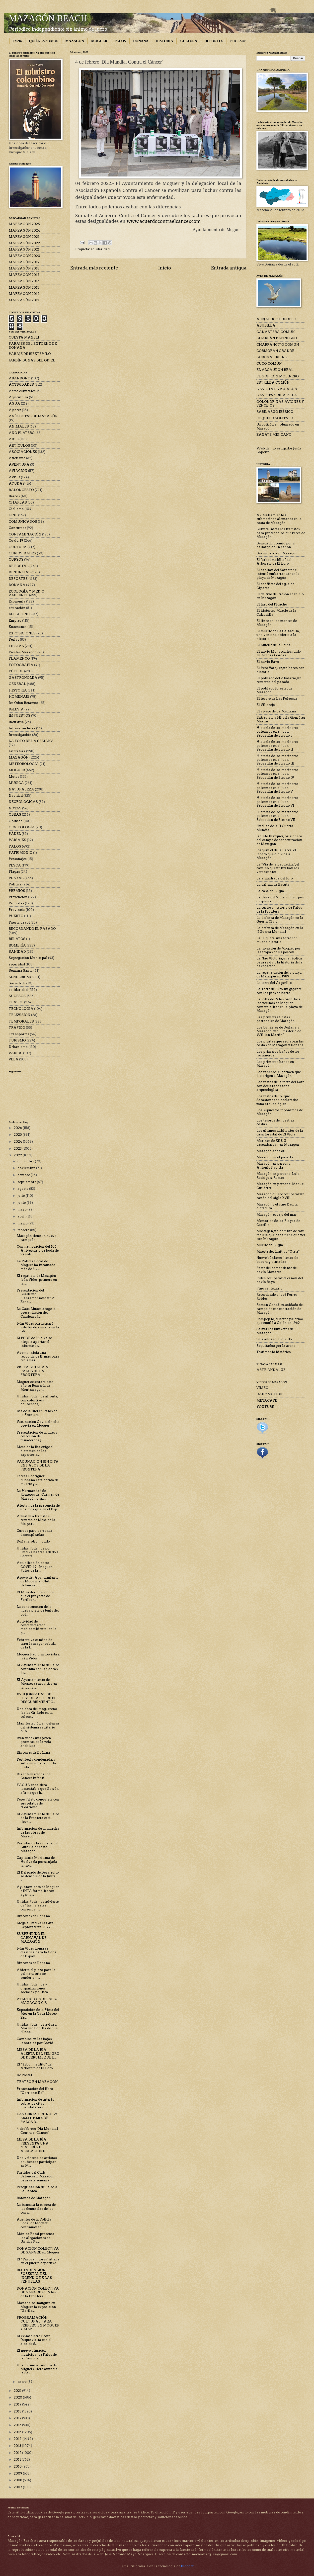  I want to click on EL ALCAUDÓN REAL, so click(275, 370).